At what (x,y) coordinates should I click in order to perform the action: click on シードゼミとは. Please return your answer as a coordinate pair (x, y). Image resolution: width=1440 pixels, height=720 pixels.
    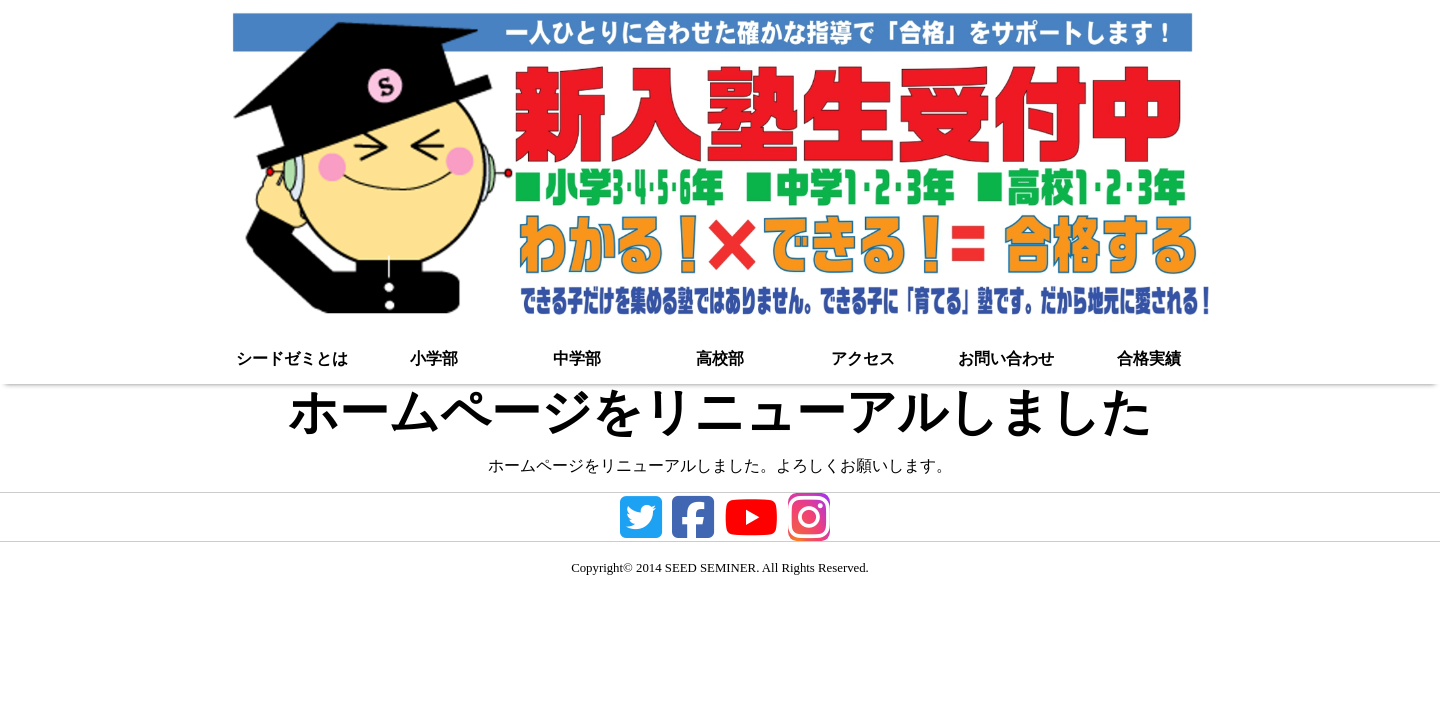
    Looking at the image, I should click on (292, 358).